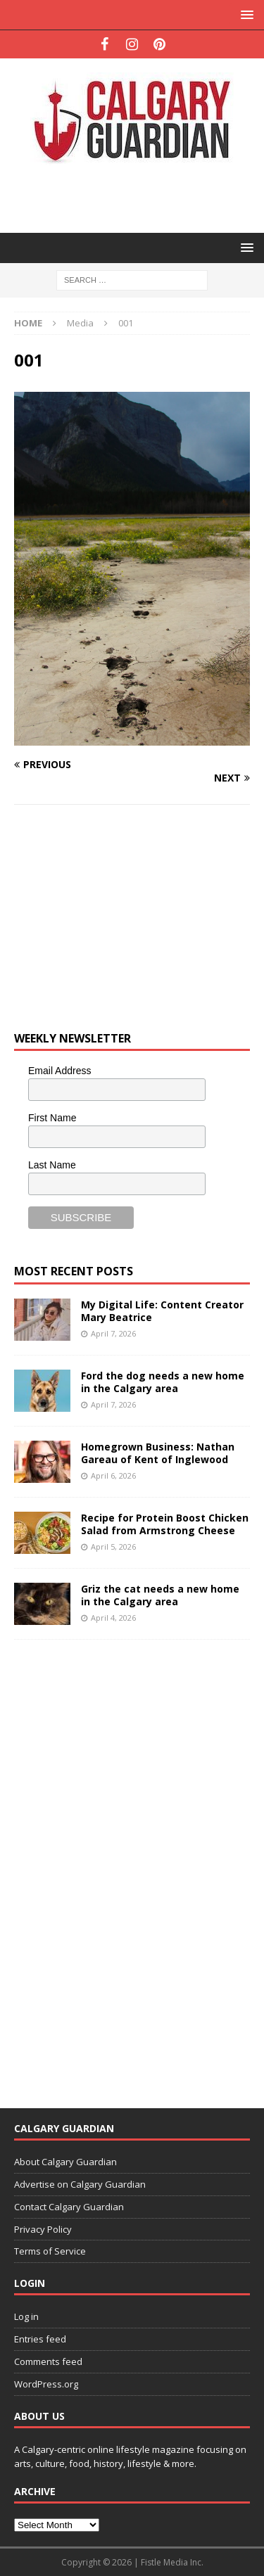 The width and height of the screenshot is (264, 2576). What do you see at coordinates (113, 1475) in the screenshot?
I see `April 6, 2026` at bounding box center [113, 1475].